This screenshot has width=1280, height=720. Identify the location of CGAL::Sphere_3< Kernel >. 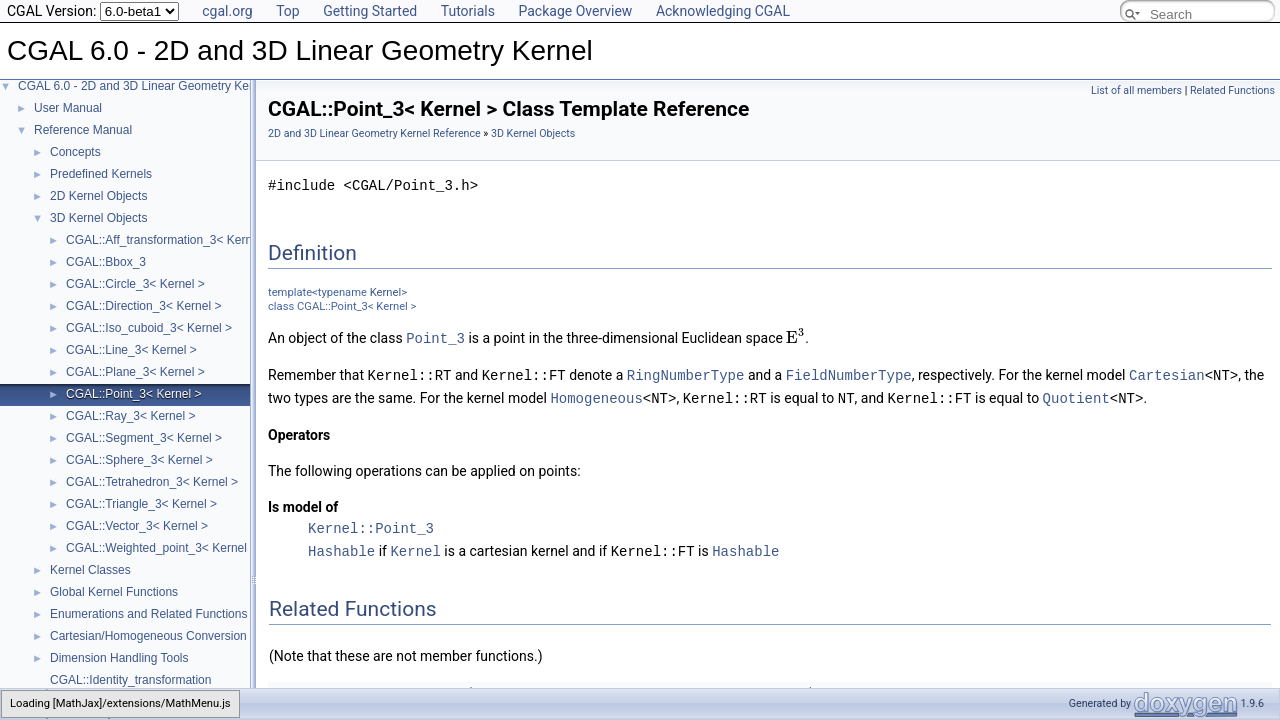
(139, 460).